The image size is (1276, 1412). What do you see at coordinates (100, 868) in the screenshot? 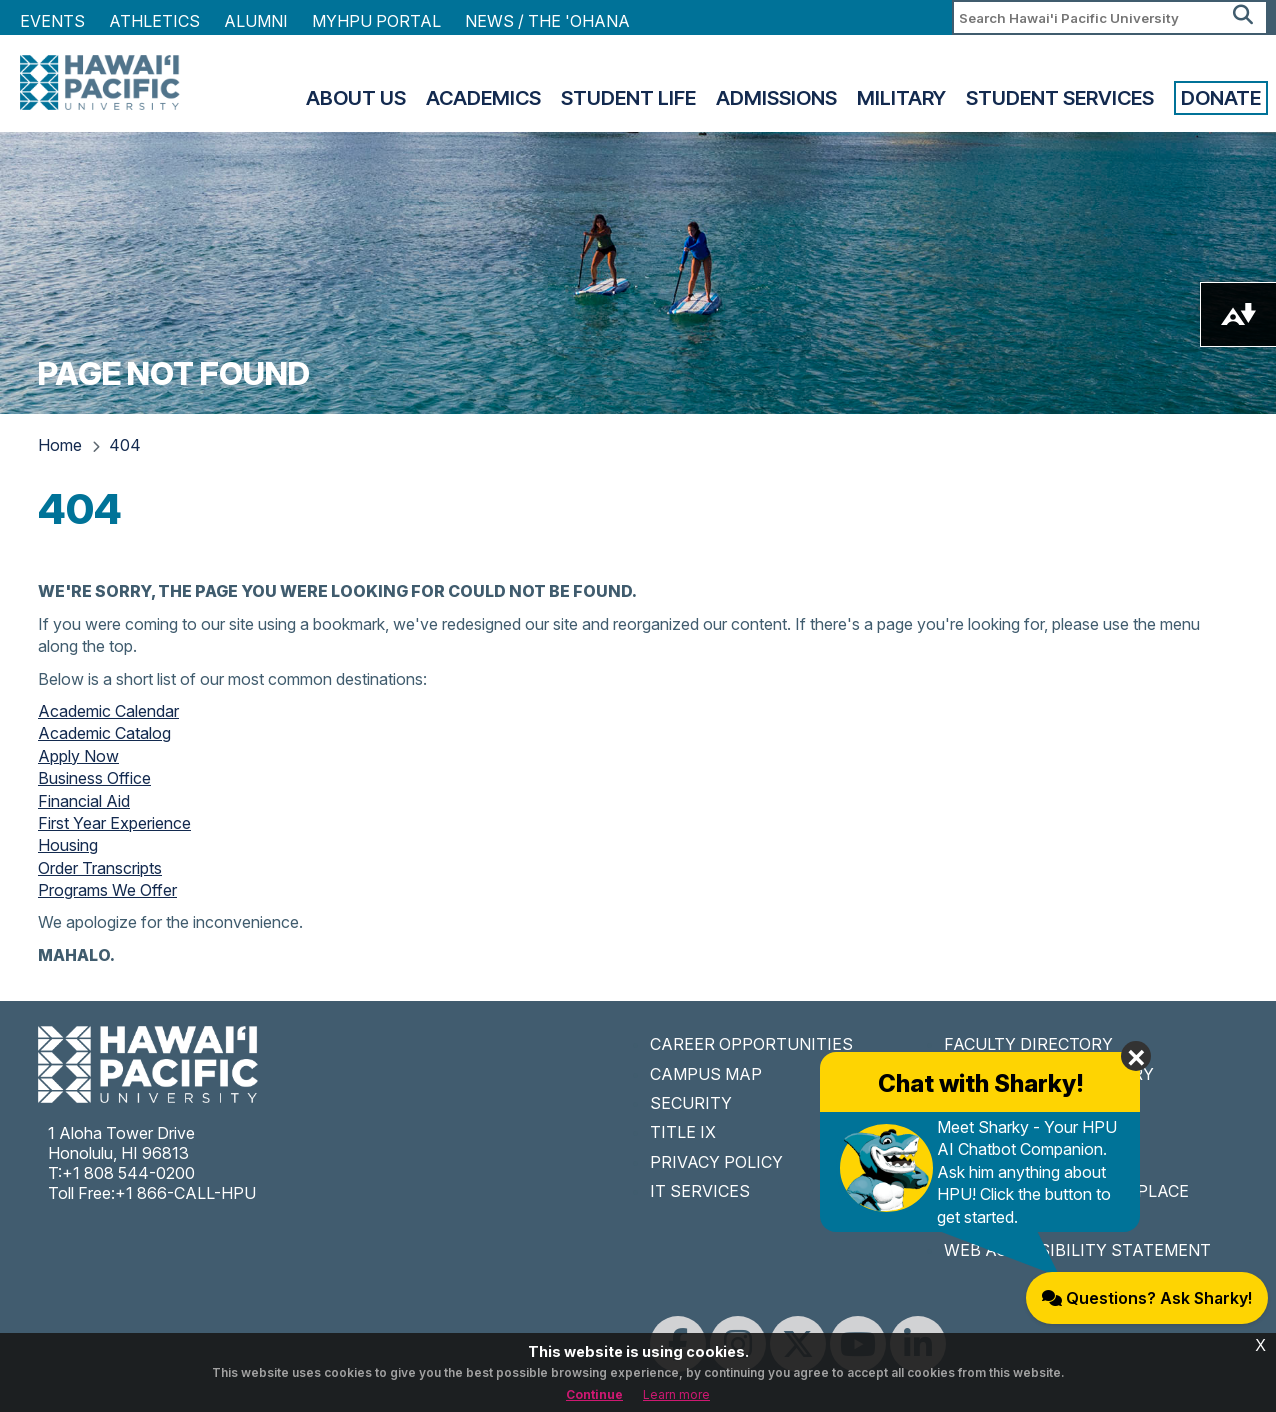
I see `Order Transcripts` at bounding box center [100, 868].